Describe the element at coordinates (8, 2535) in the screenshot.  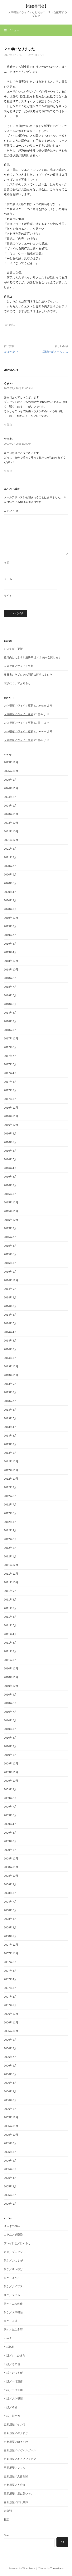
I see `Search` at that location.